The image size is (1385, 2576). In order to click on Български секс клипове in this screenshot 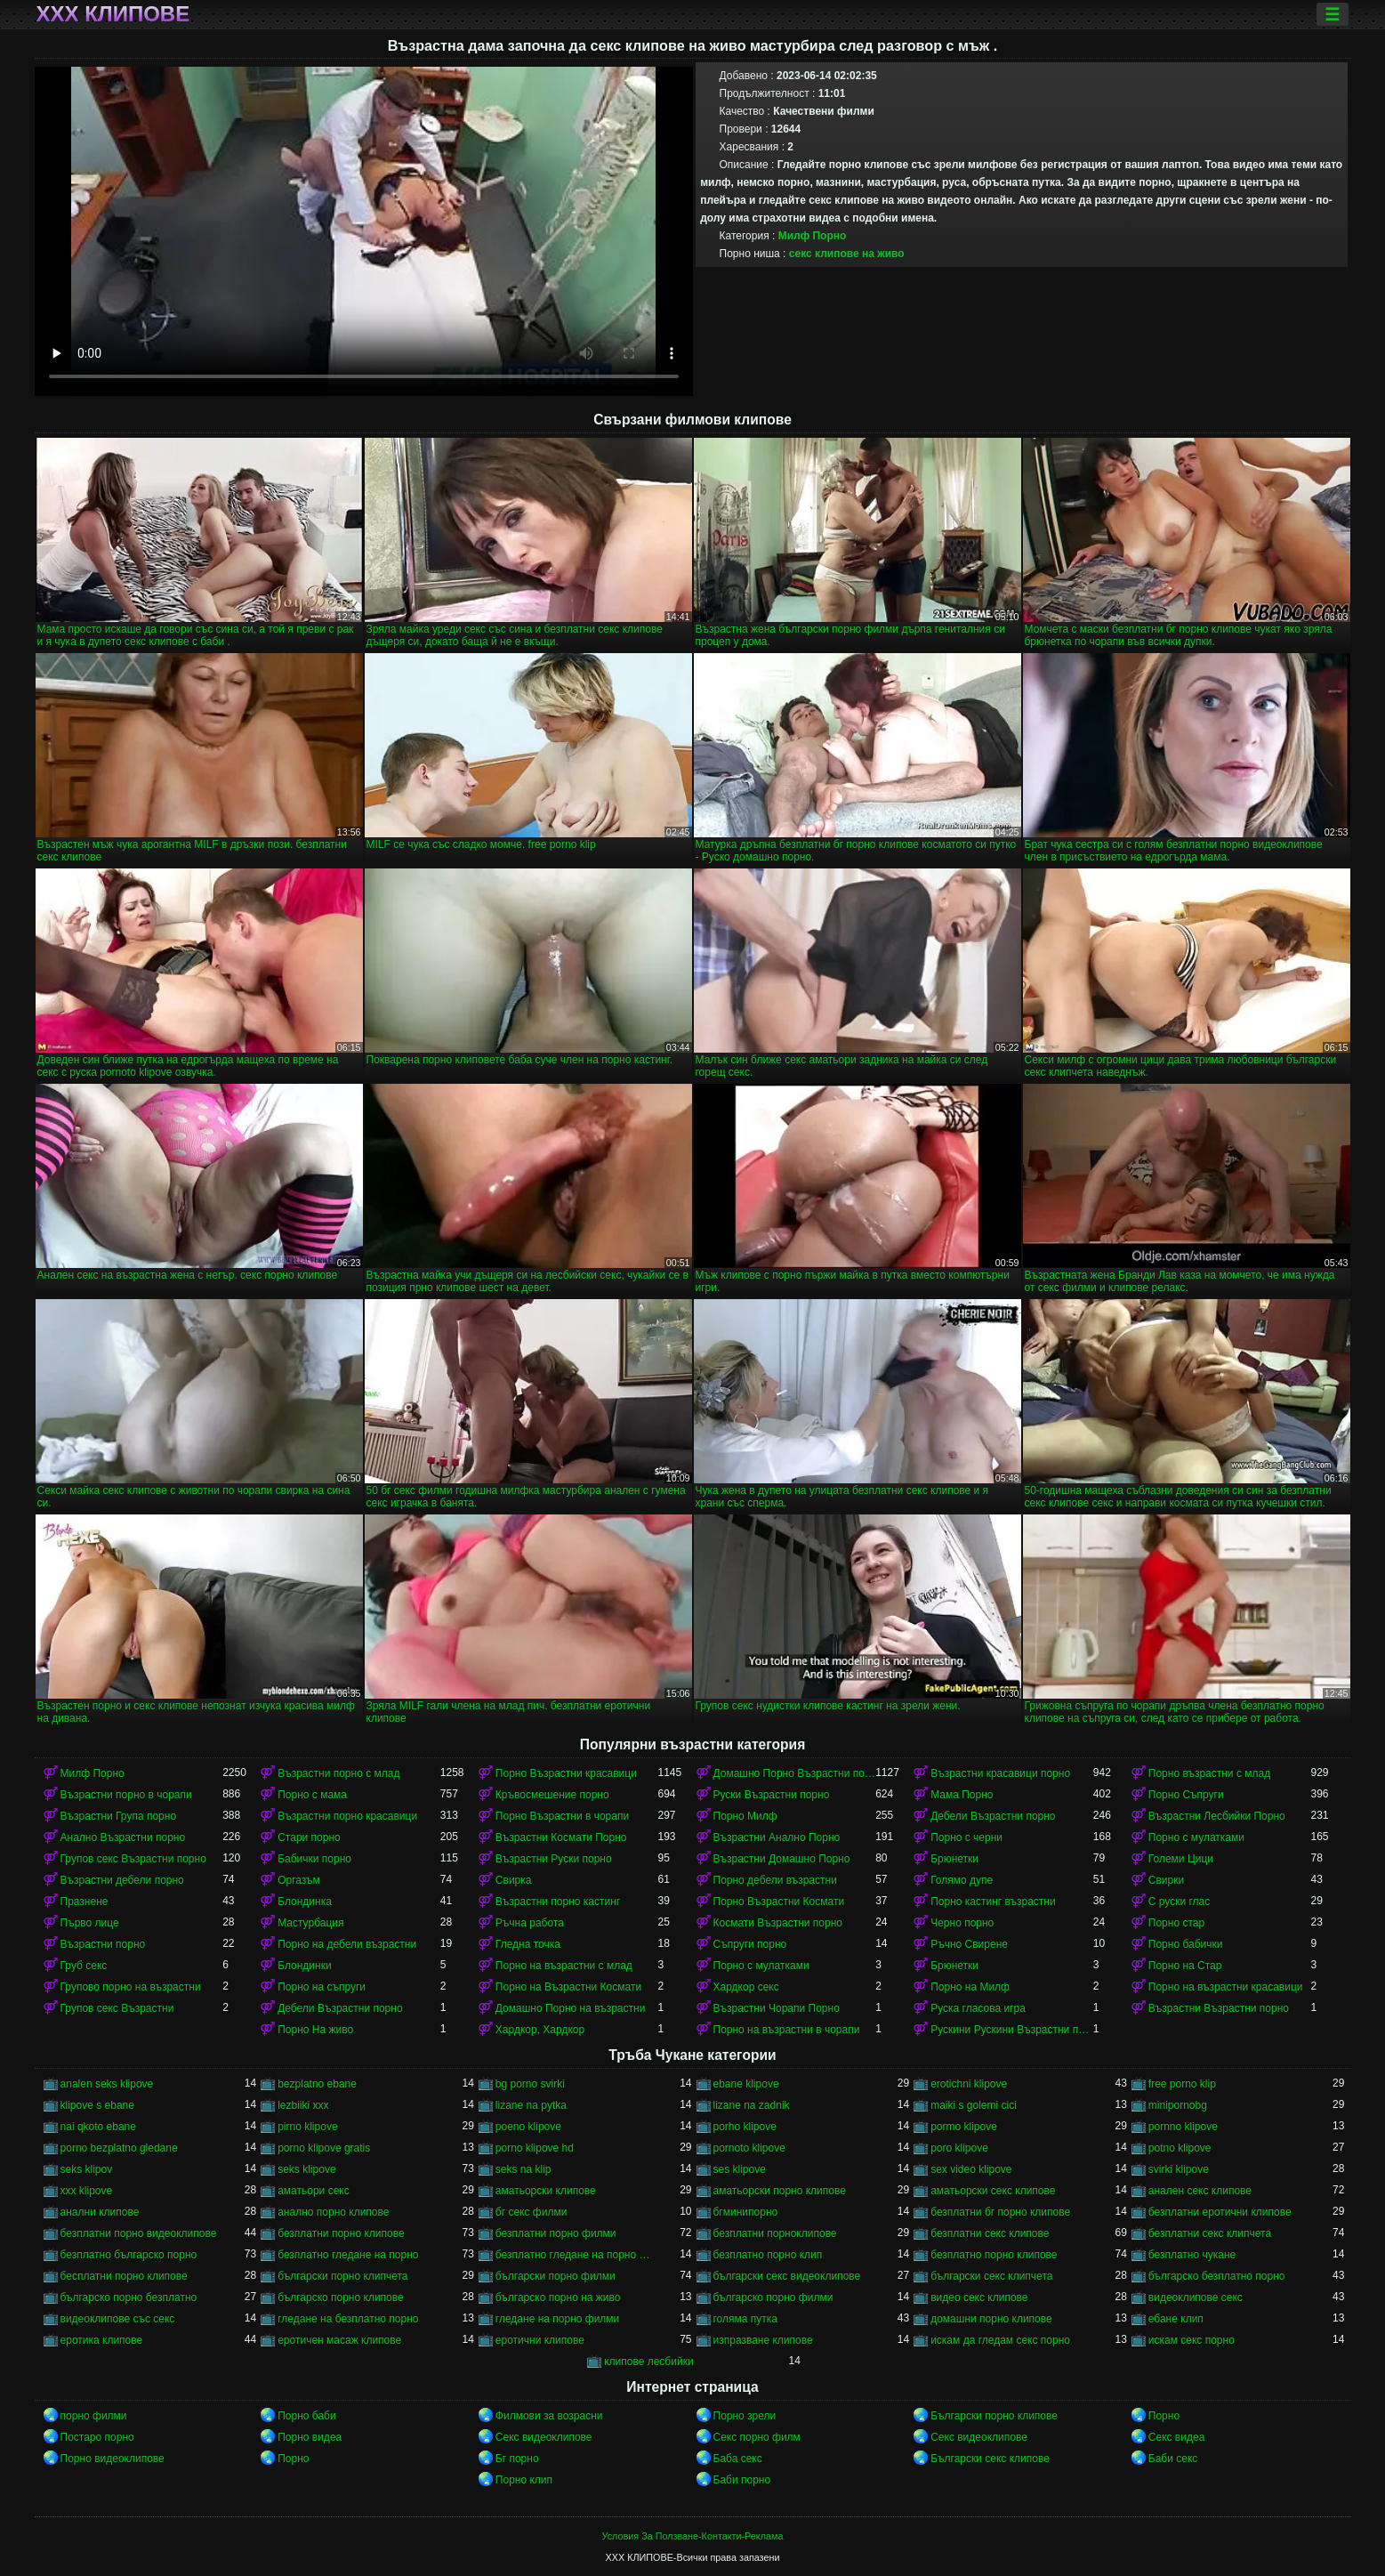, I will do `click(990, 2458)`.